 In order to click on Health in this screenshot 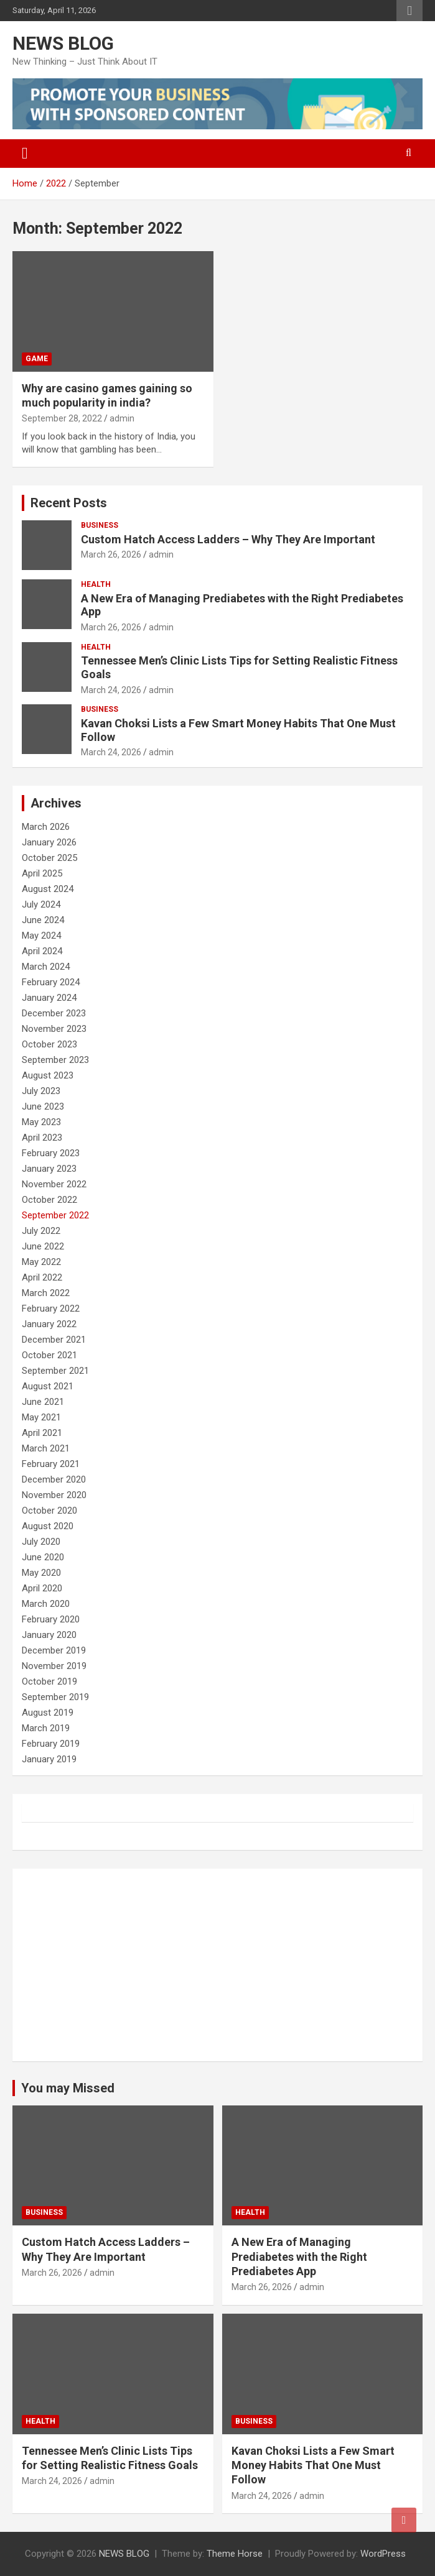, I will do `click(96, 584)`.